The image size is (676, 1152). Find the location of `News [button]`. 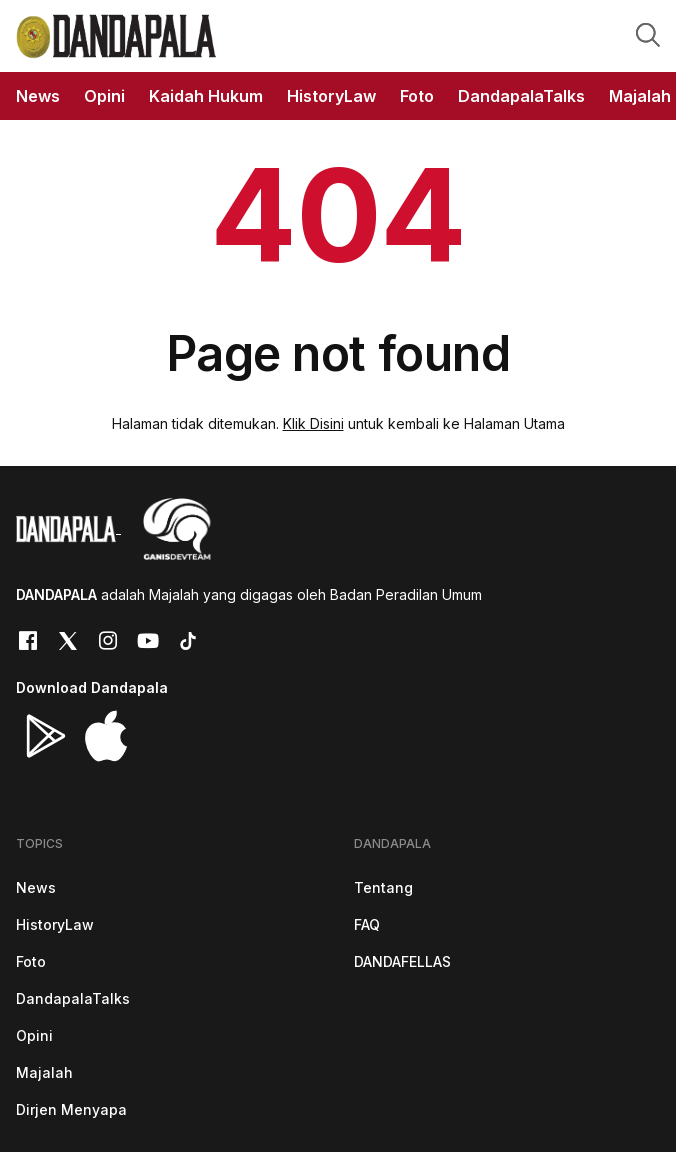

News [button] is located at coordinates (38, 96).